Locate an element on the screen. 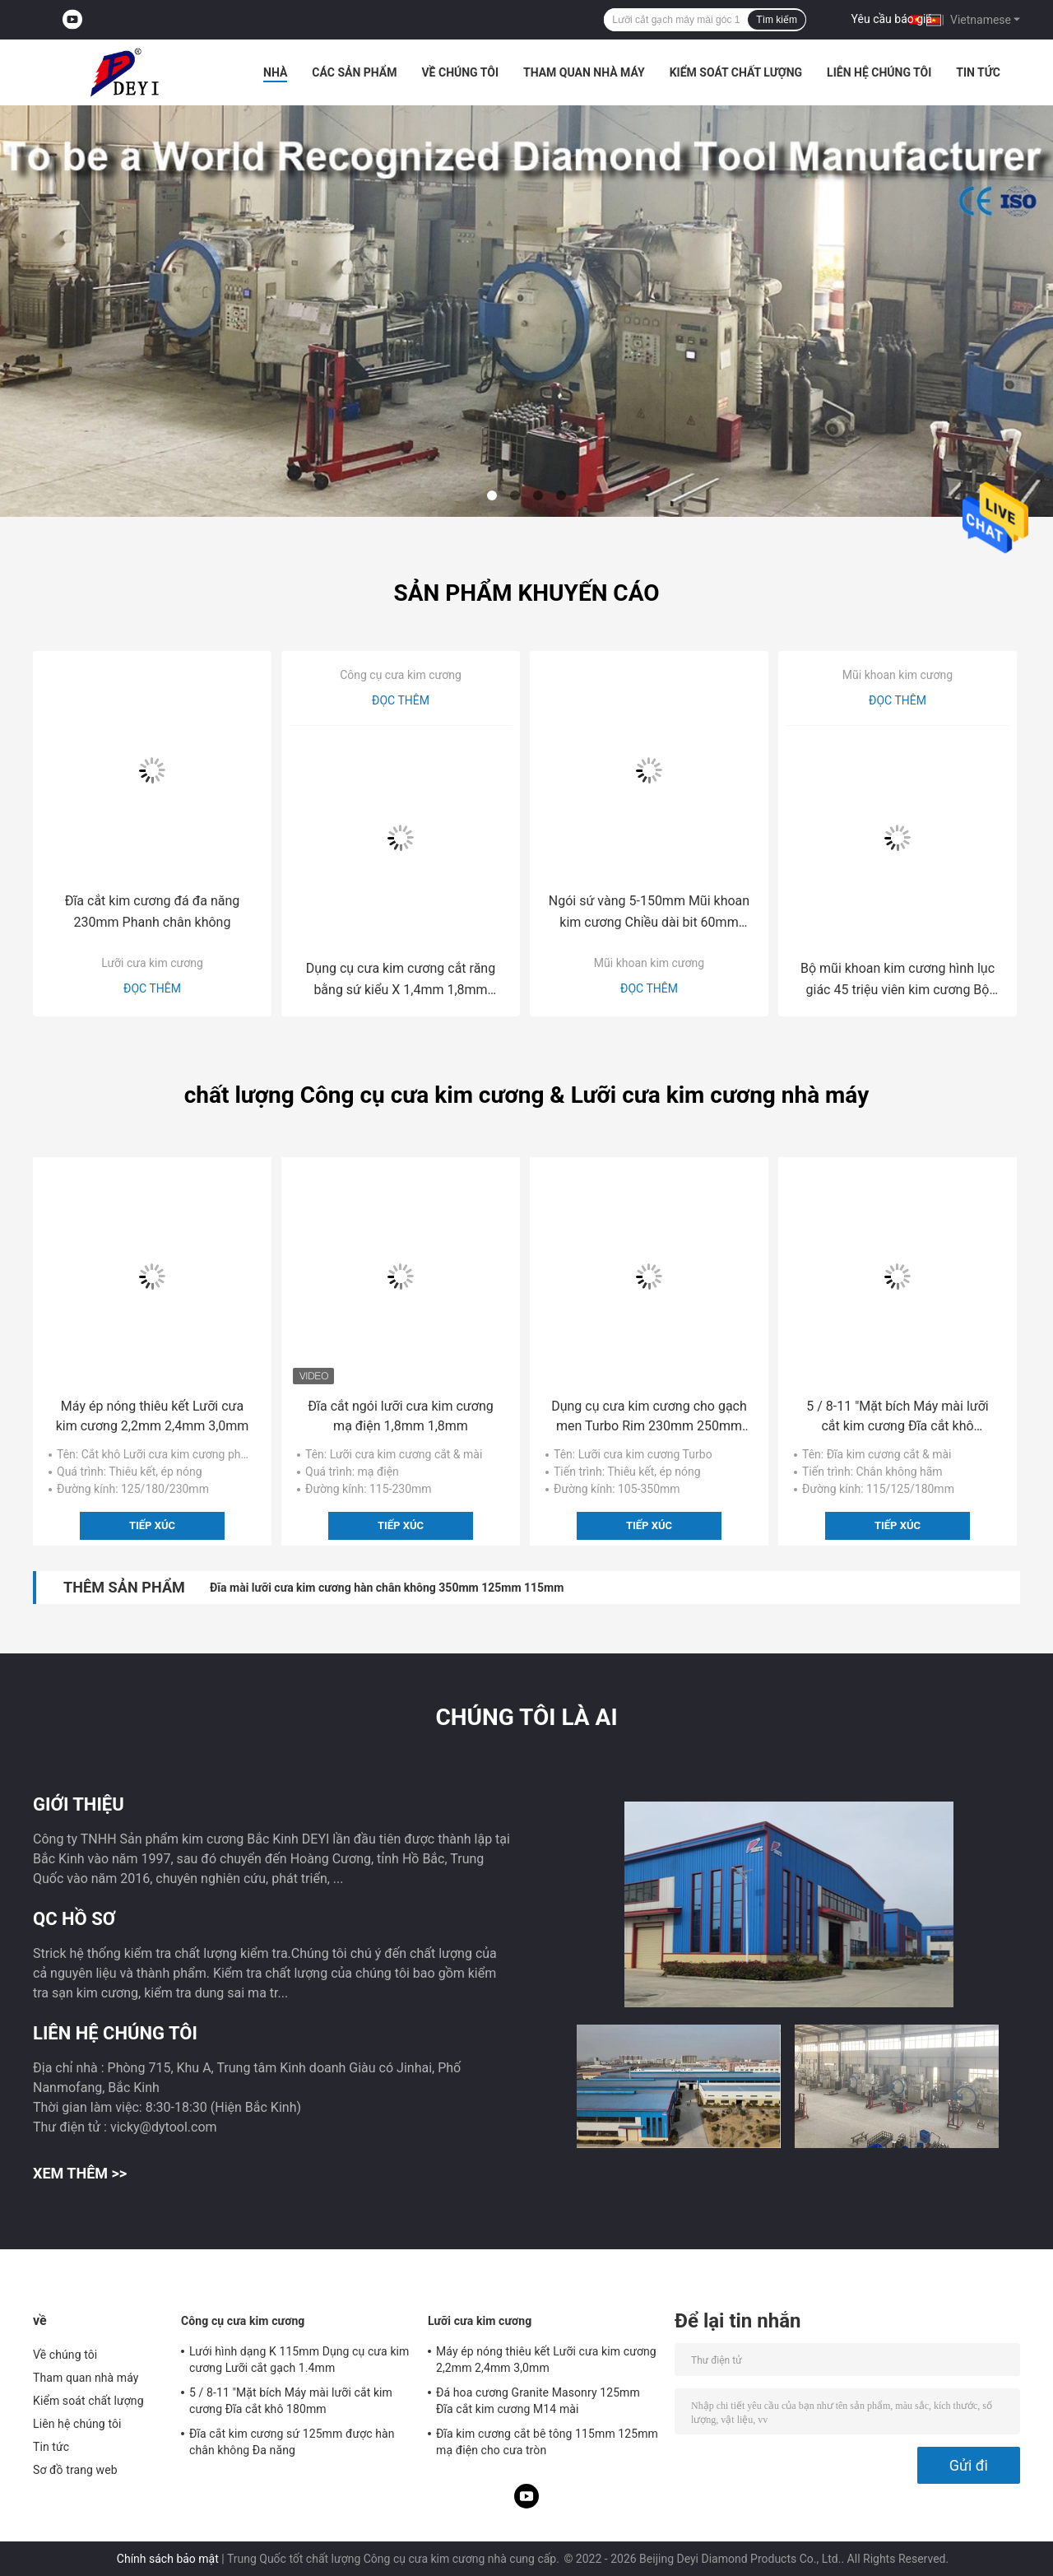 Image resolution: width=1053 pixels, height=2576 pixels. Đọc thêm is located at coordinates (152, 988).